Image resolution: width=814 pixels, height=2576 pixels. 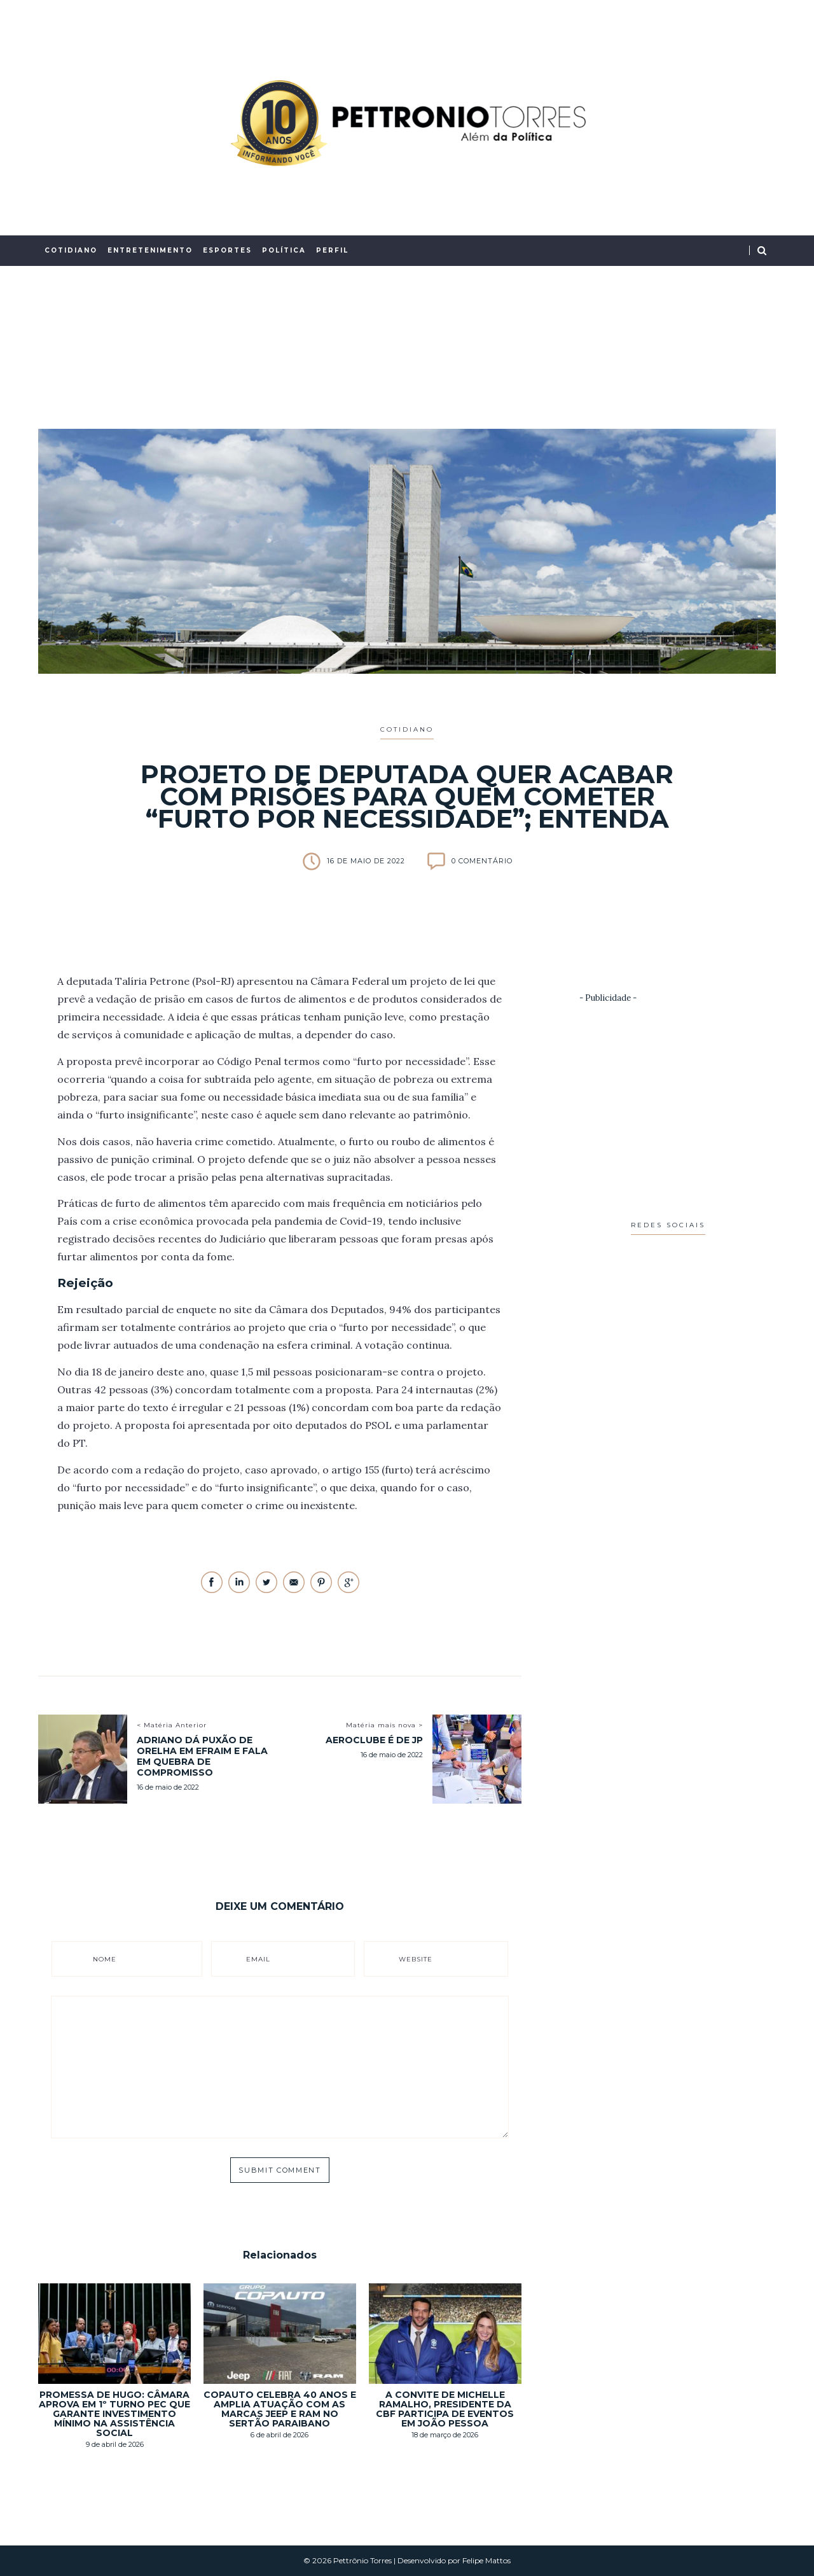 I want to click on Aeroclube é de JP, so click(x=374, y=1740).